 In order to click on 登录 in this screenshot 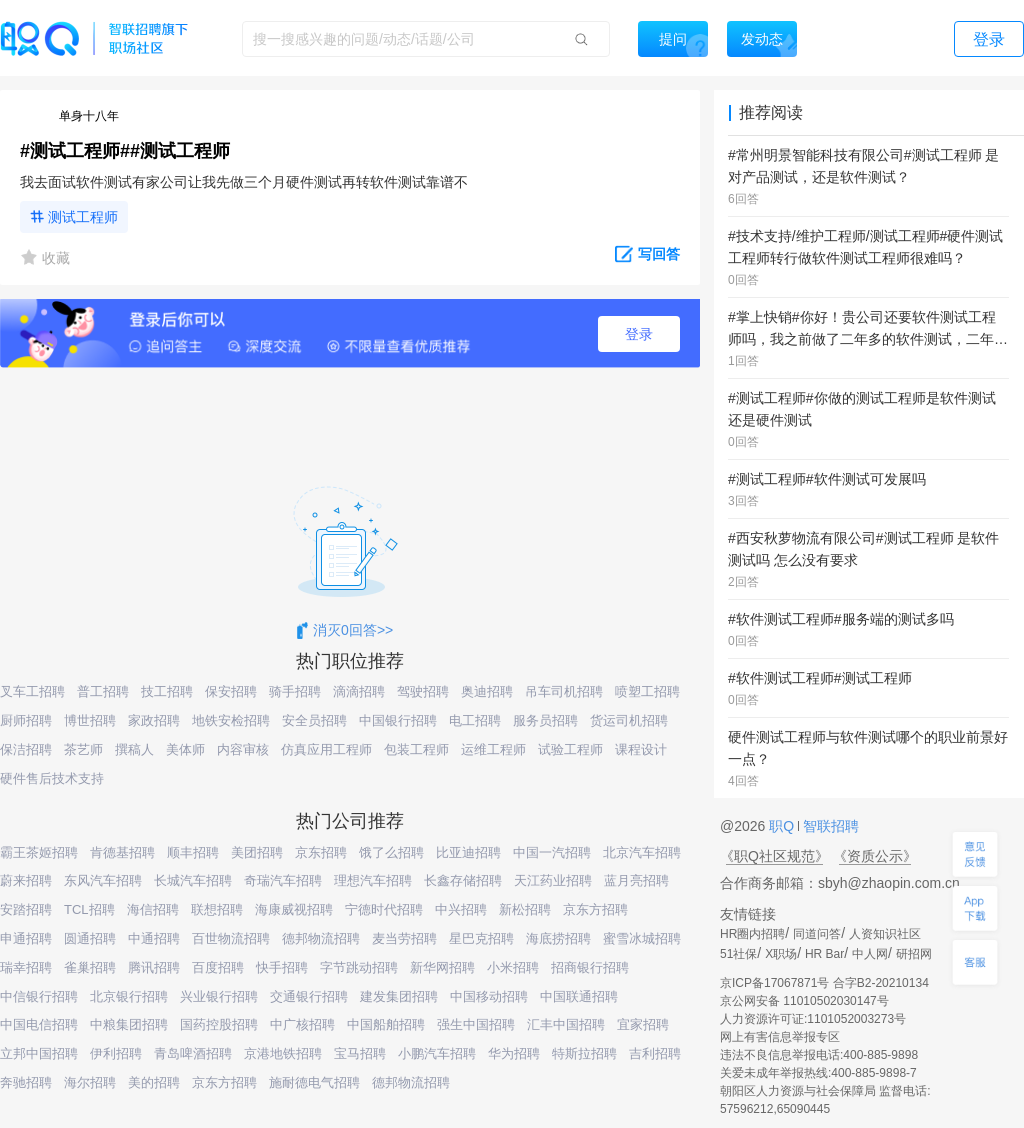, I will do `click(639, 334)`.